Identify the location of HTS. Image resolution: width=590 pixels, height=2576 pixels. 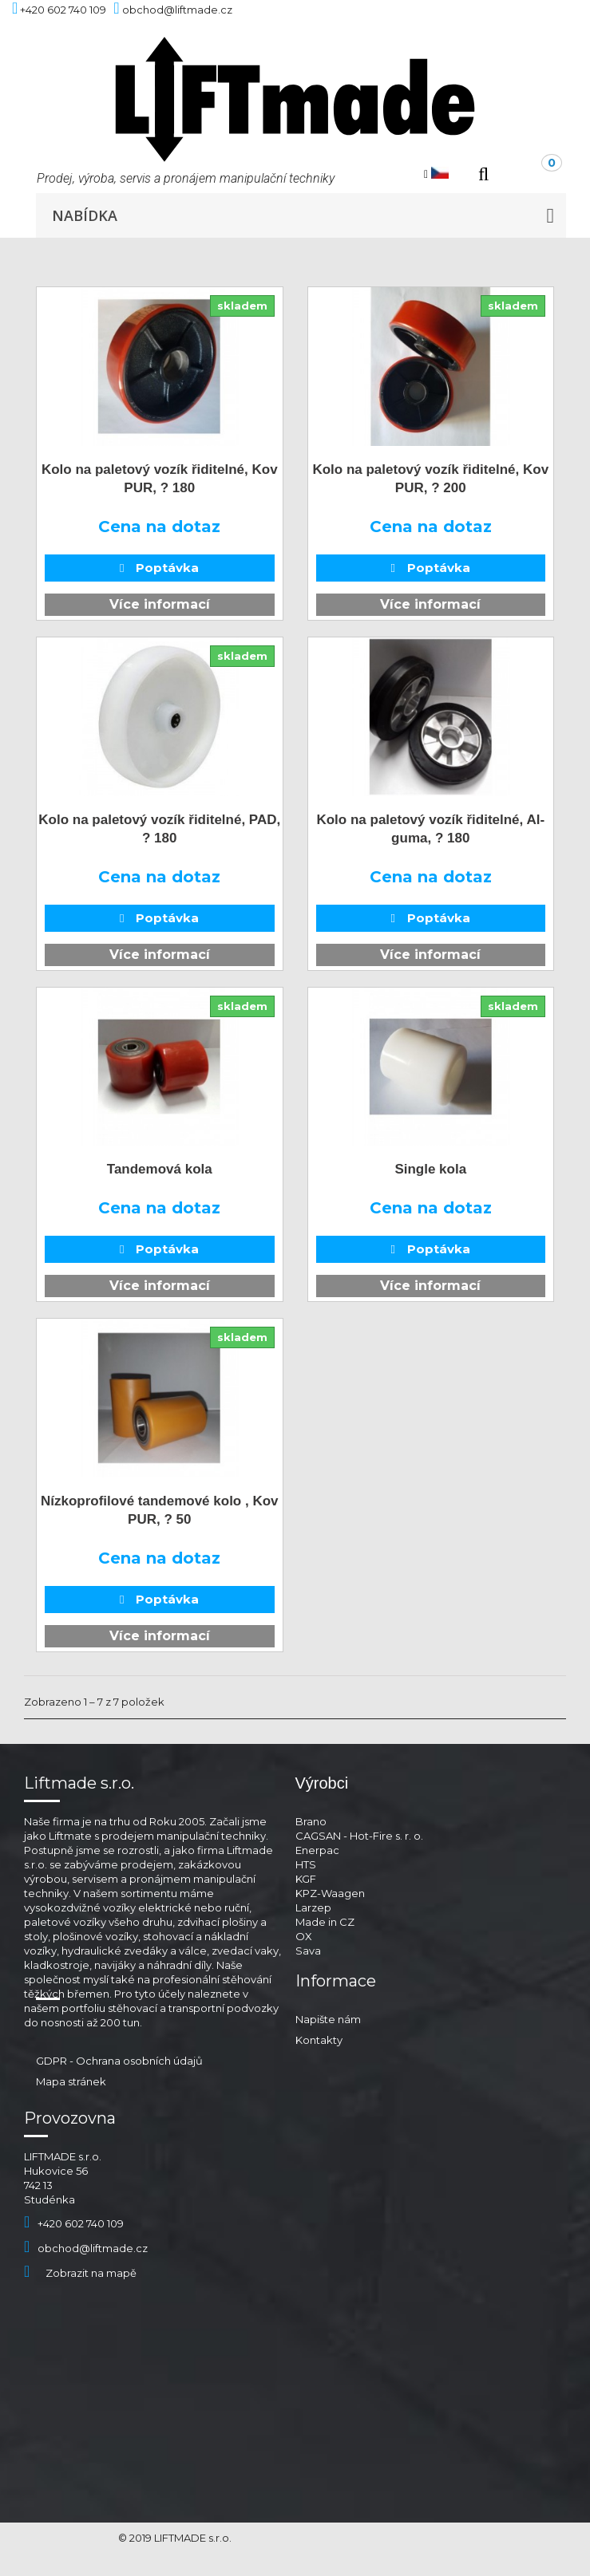
(305, 1864).